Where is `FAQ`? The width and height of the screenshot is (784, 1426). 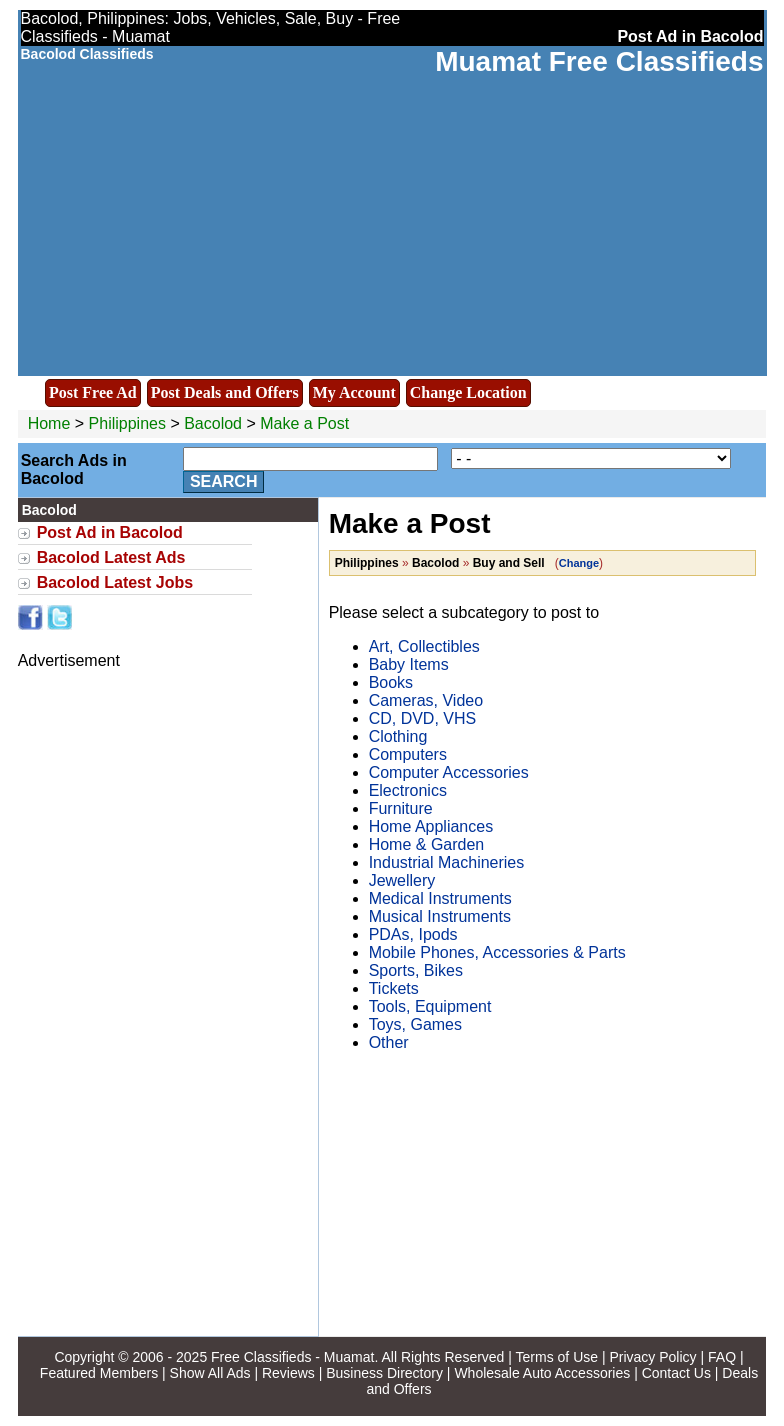 FAQ is located at coordinates (722, 1357).